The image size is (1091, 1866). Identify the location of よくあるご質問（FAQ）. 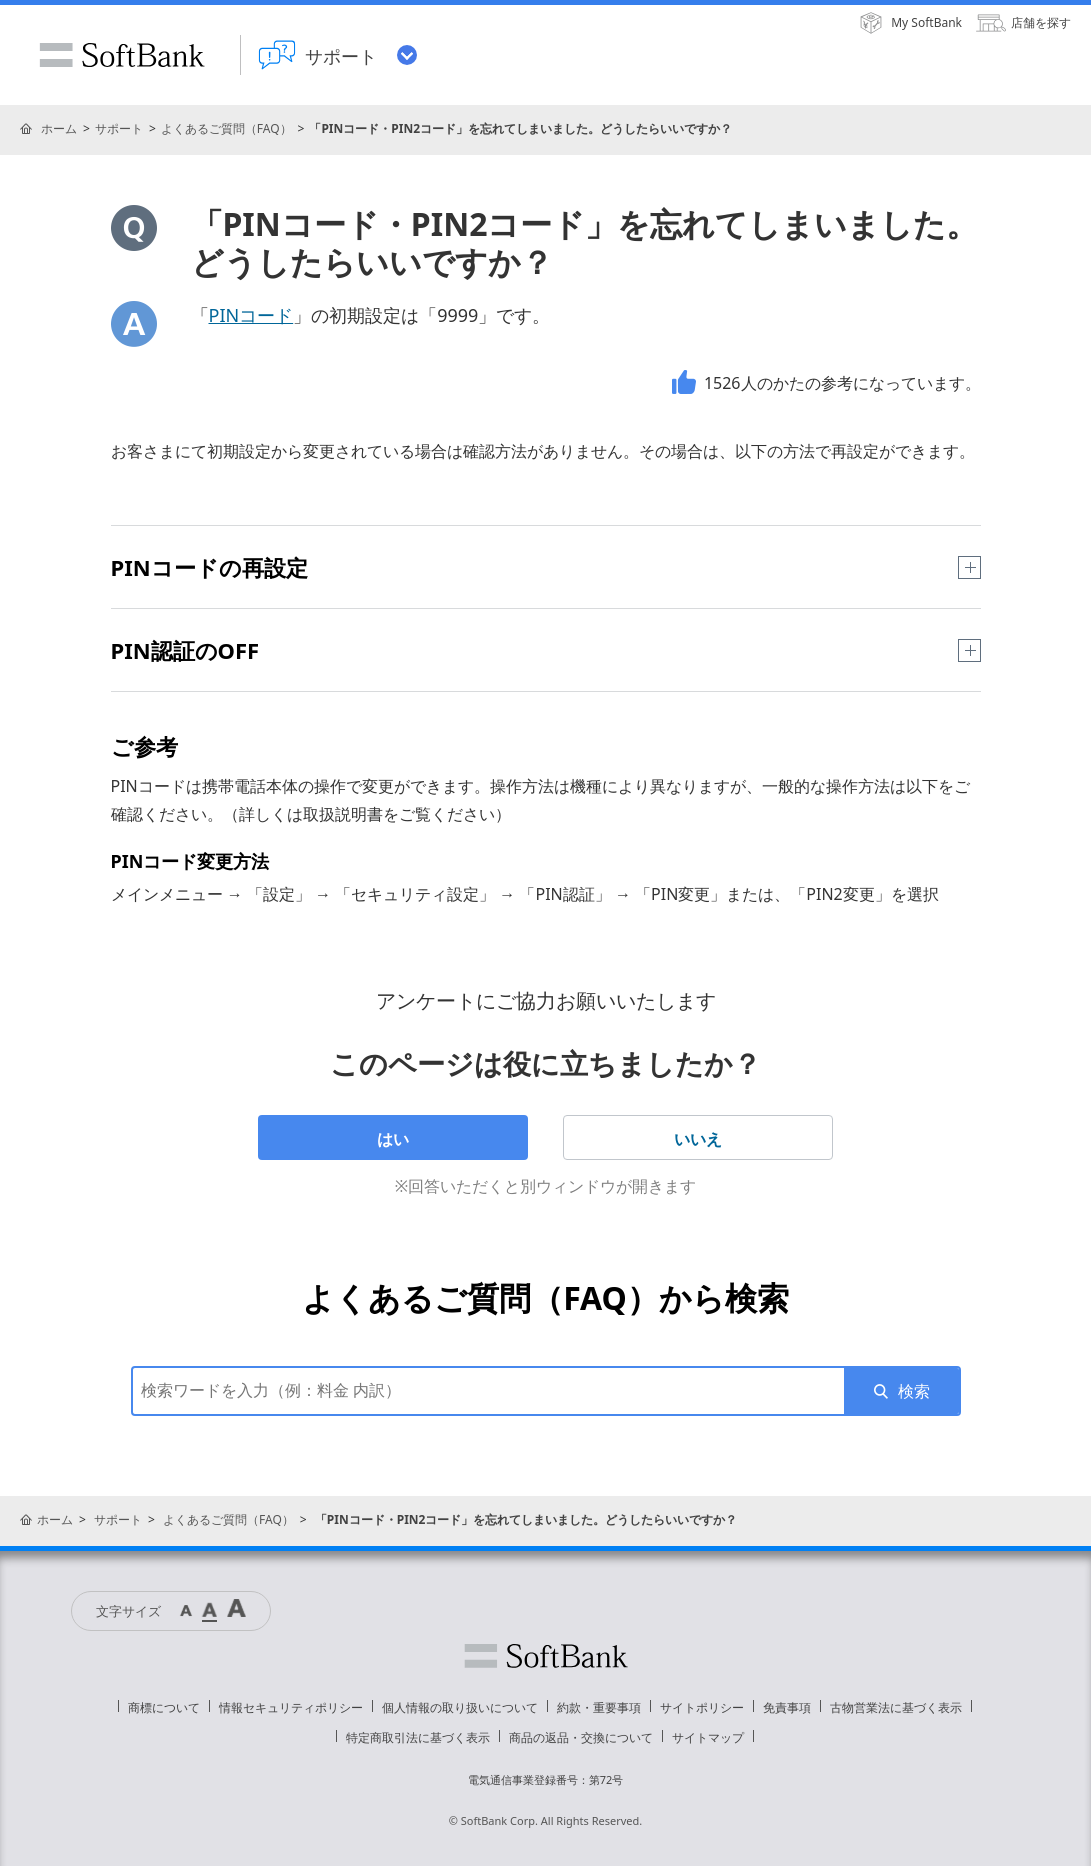
(226, 128).